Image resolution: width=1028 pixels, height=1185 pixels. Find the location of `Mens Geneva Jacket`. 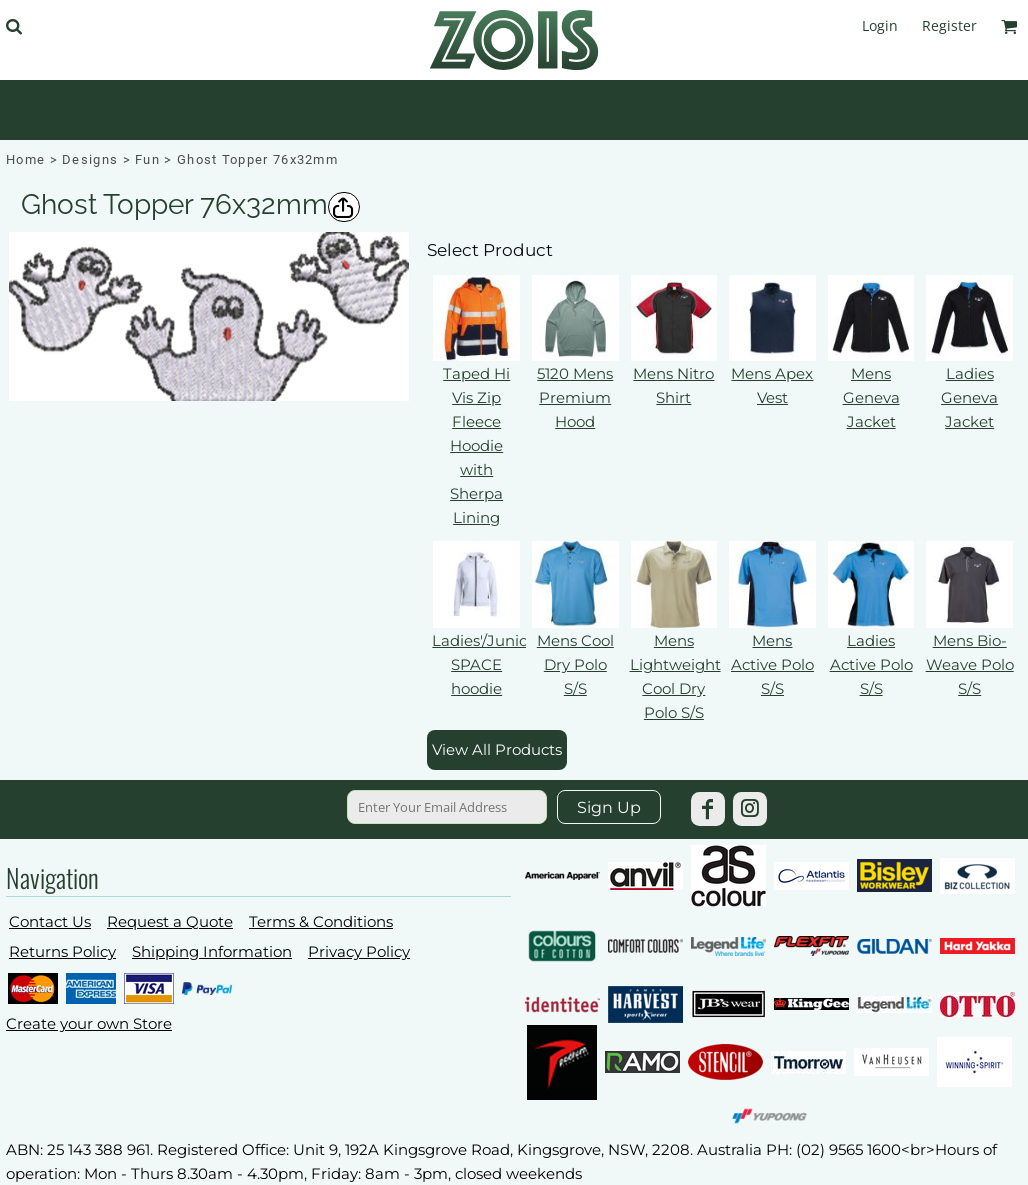

Mens Geneva Jacket is located at coordinates (871, 397).